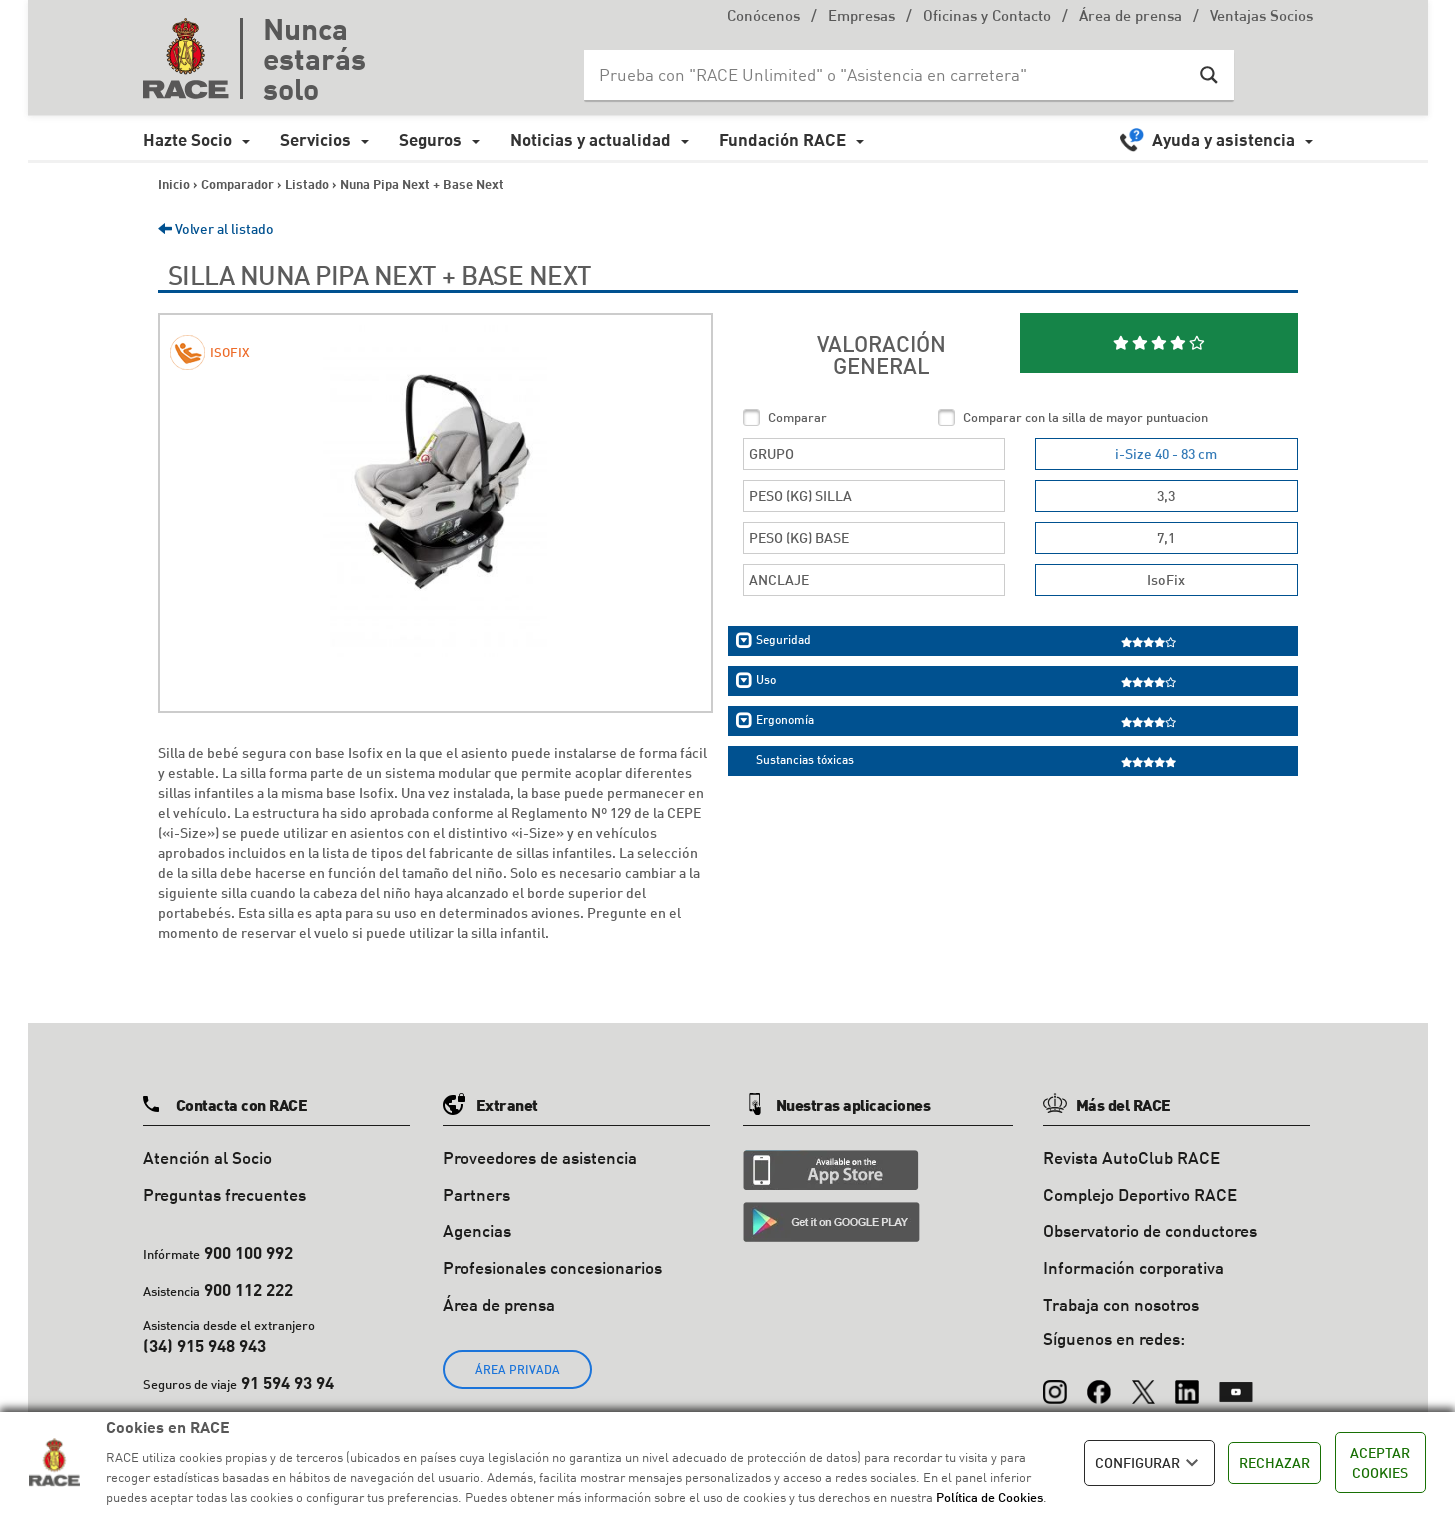  What do you see at coordinates (1143, 1383) in the screenshot?
I see `[X (Twitter)]` at bounding box center [1143, 1383].